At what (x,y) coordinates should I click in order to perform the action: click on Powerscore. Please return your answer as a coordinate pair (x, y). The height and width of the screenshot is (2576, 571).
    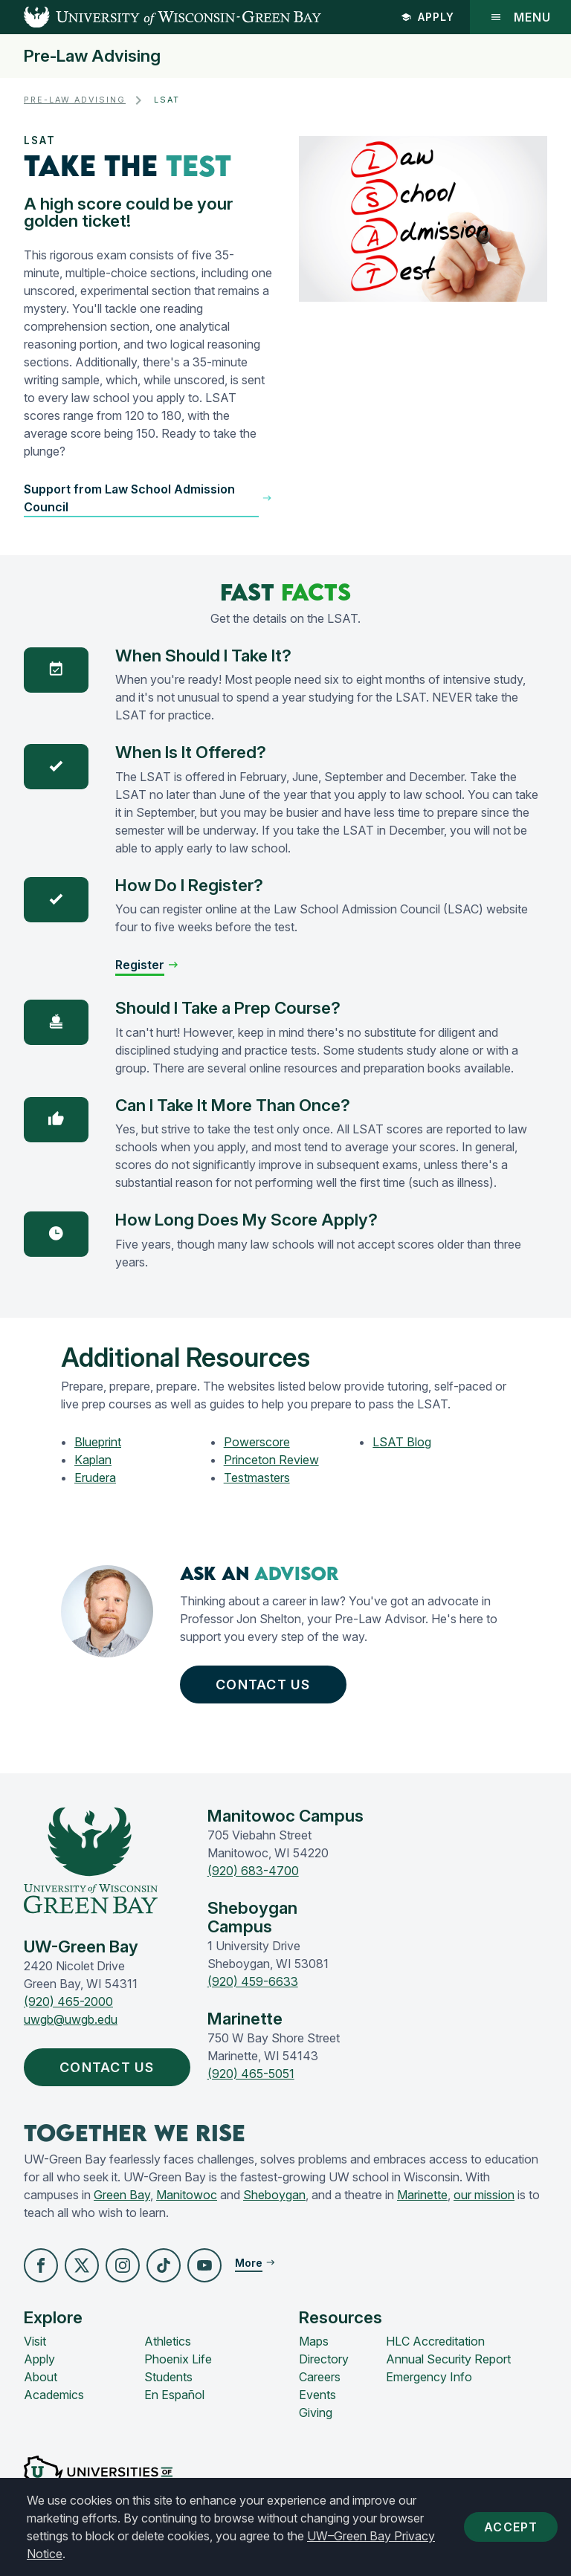
    Looking at the image, I should click on (257, 1441).